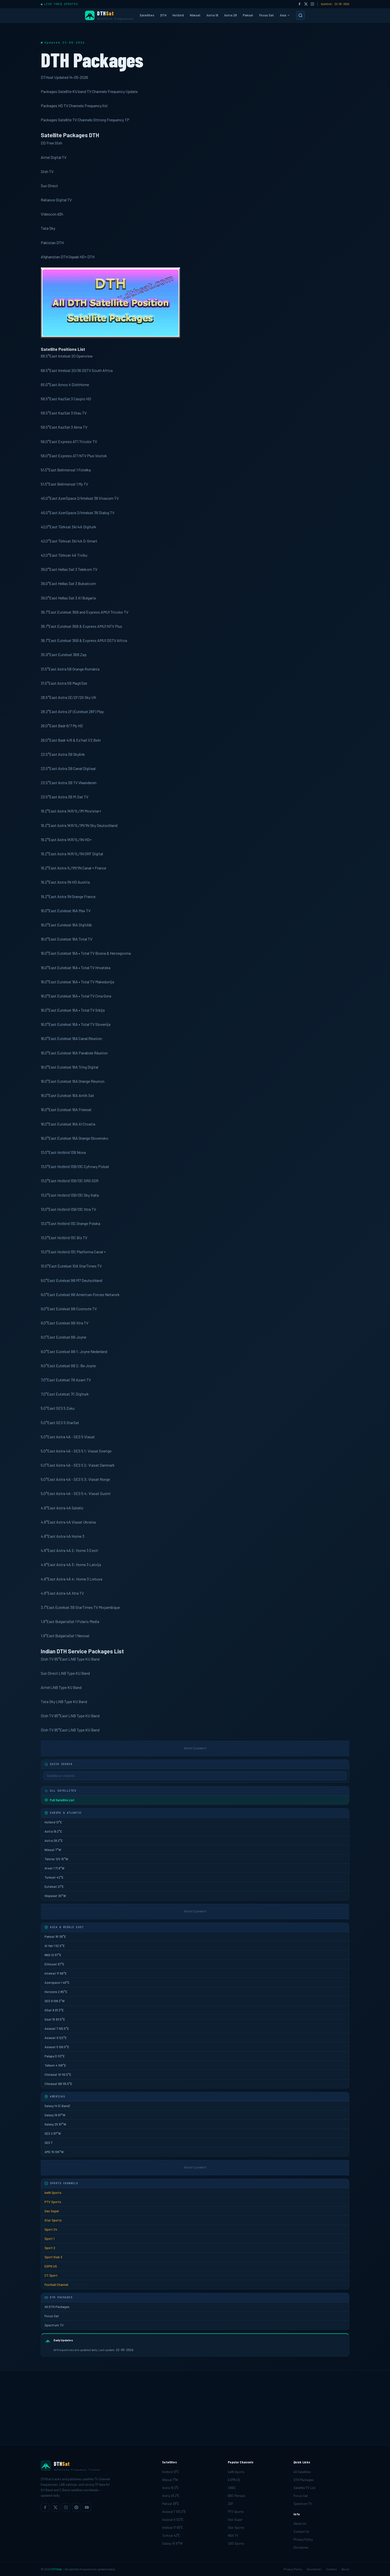  I want to click on Asia, so click(285, 15).